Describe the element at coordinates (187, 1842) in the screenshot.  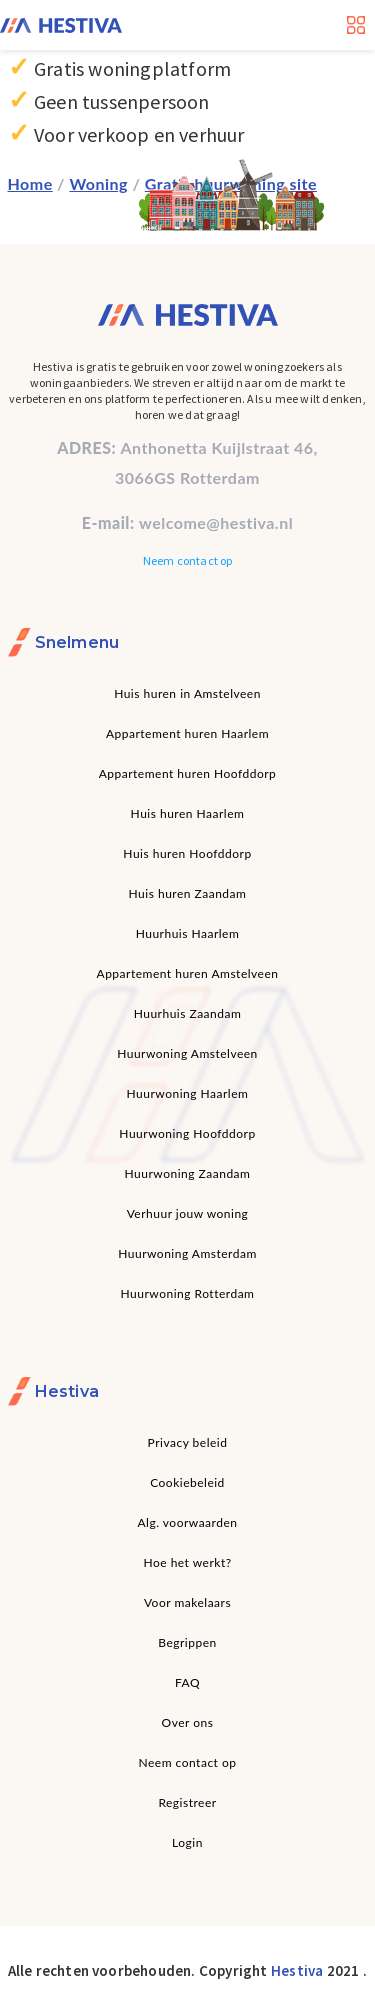
I see `Login` at that location.